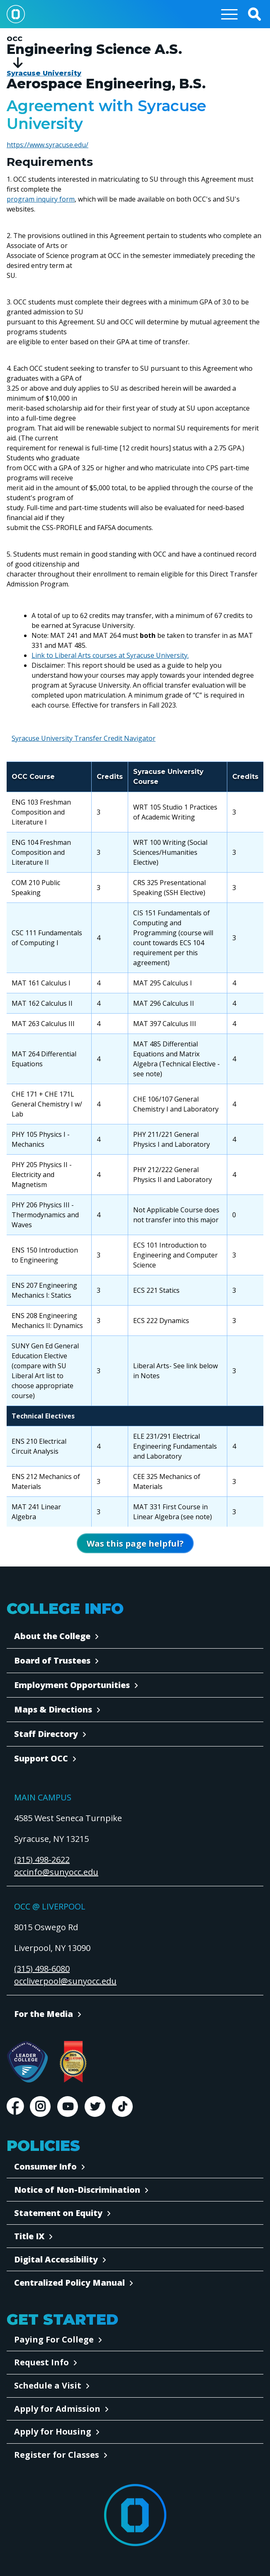 The height and width of the screenshot is (2576, 270). I want to click on Syracuse University, so click(44, 73).